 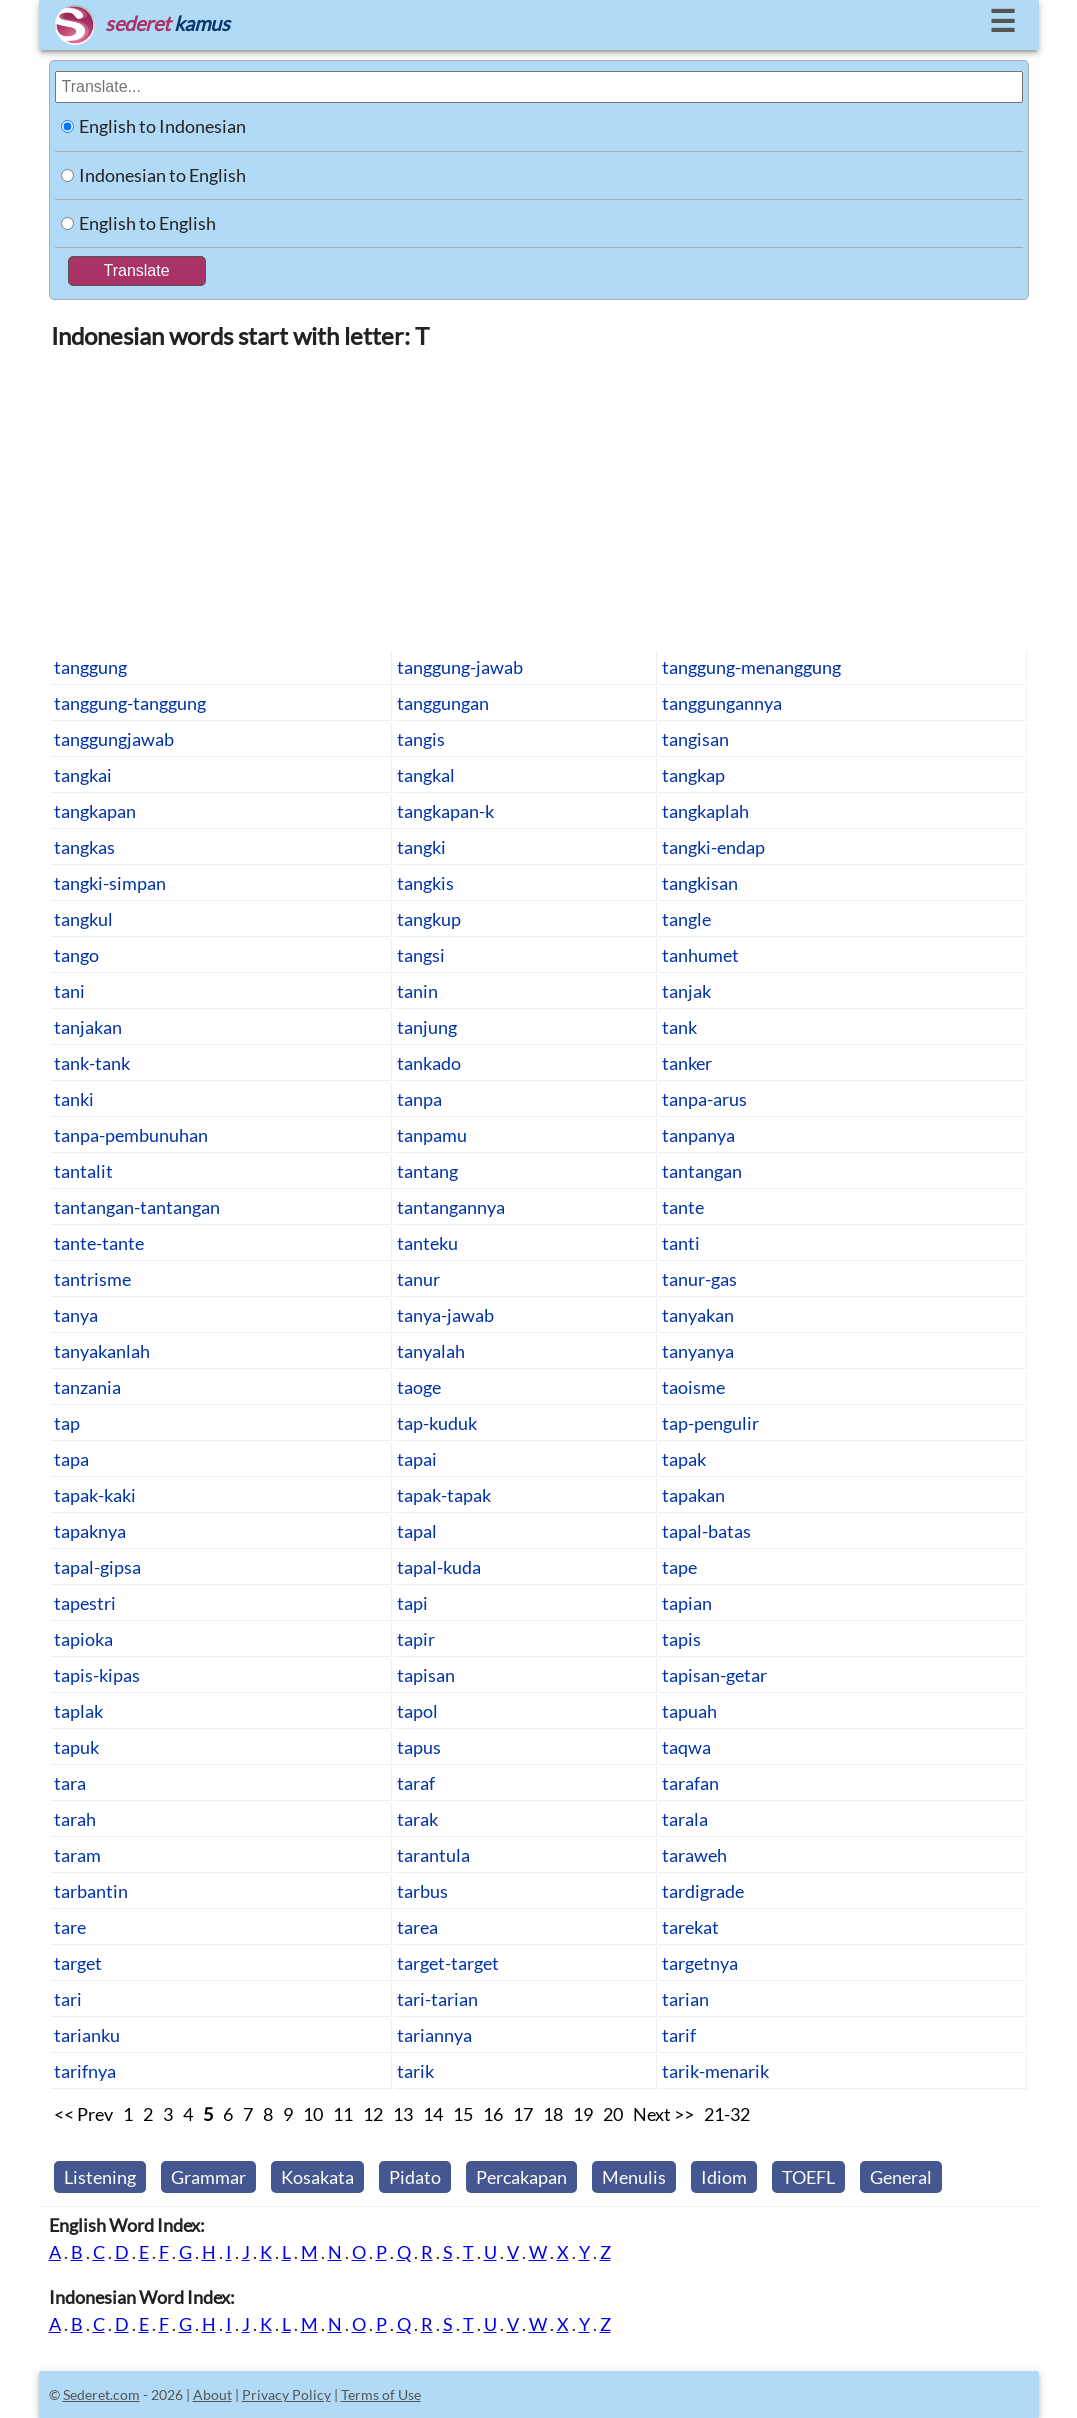 I want to click on tarak, so click(x=417, y=1819).